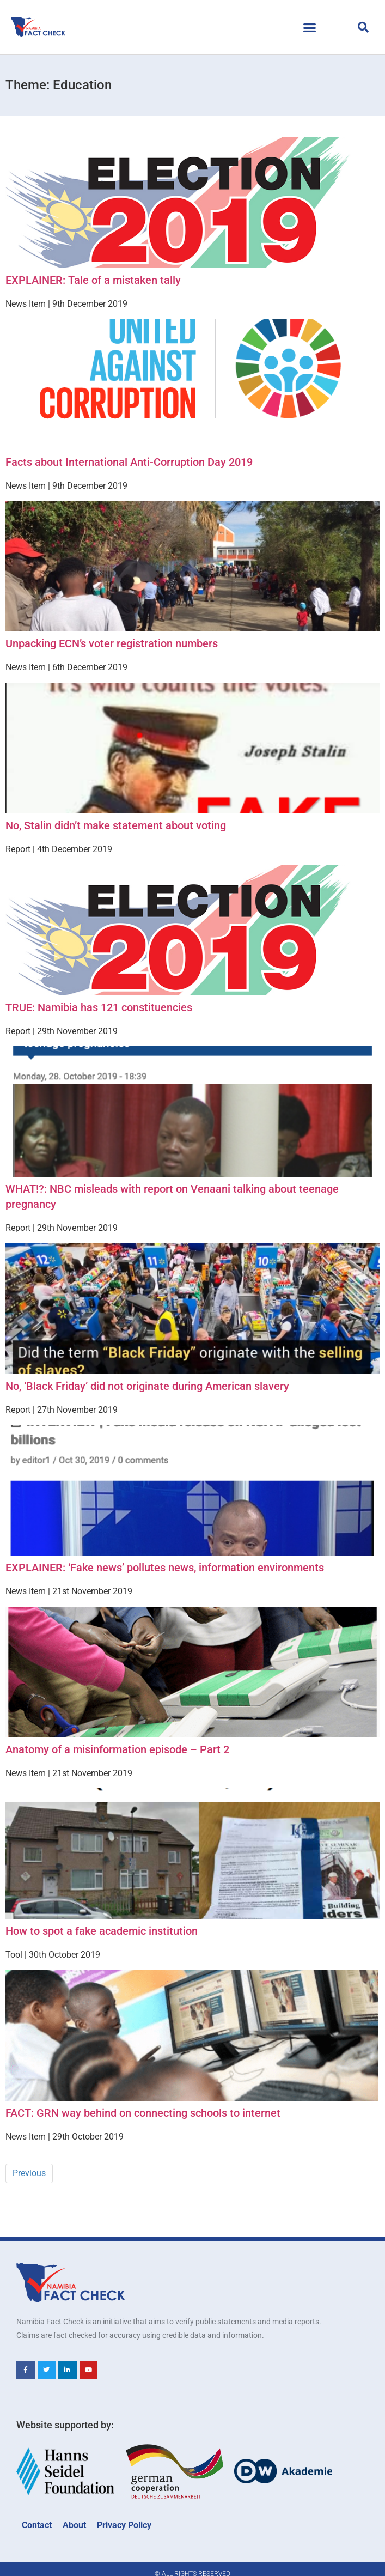 Image resolution: width=385 pixels, height=2576 pixels. What do you see at coordinates (37, 2525) in the screenshot?
I see `Contact [menuitem]` at bounding box center [37, 2525].